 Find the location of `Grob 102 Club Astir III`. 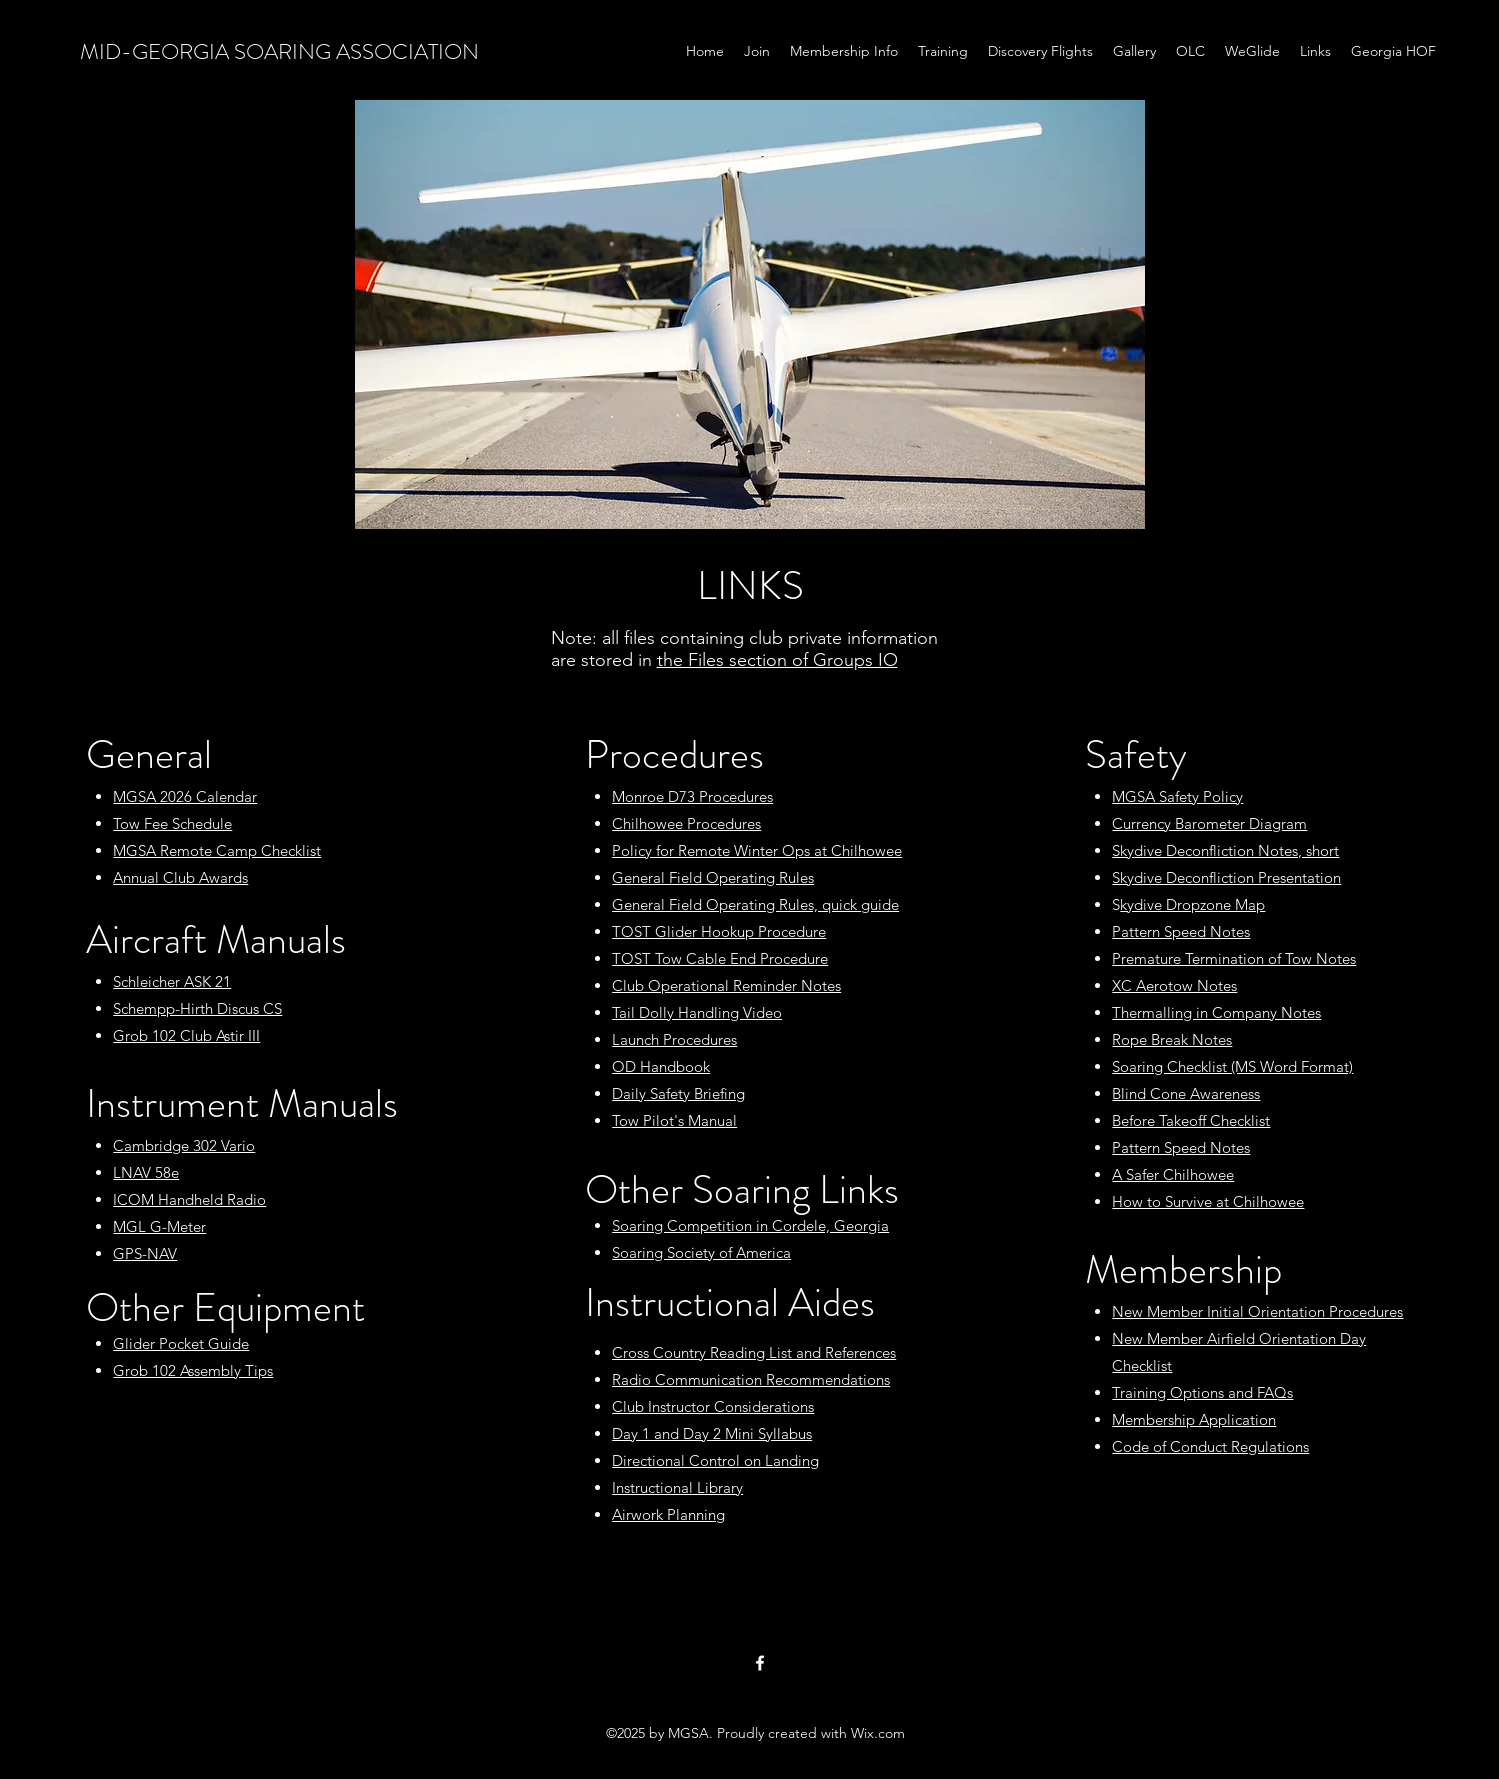

Grob 102 Club Astir III is located at coordinates (186, 1035).